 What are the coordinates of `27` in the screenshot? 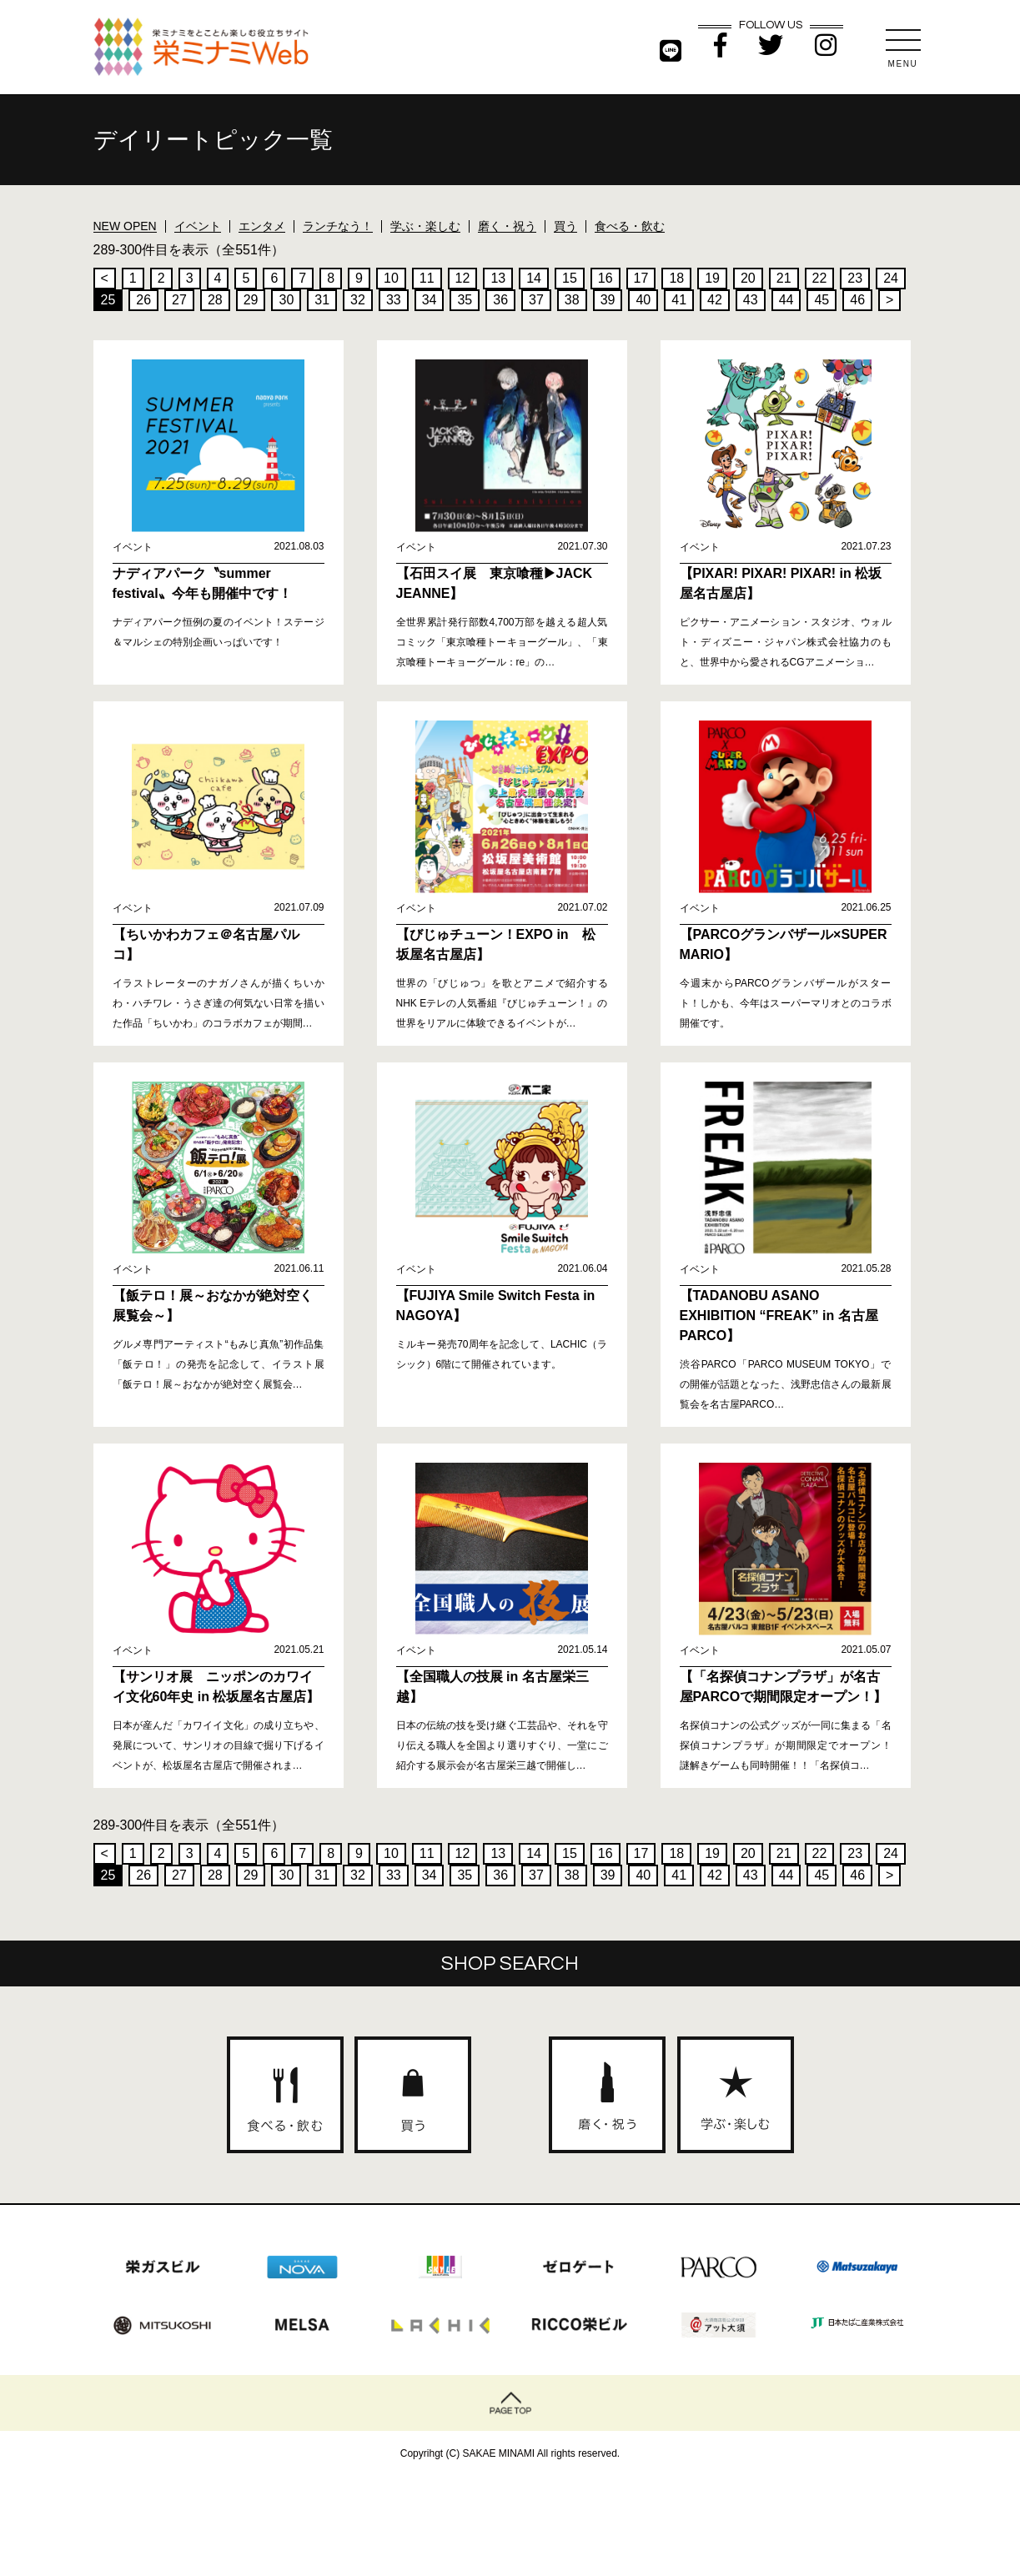 It's located at (179, 300).